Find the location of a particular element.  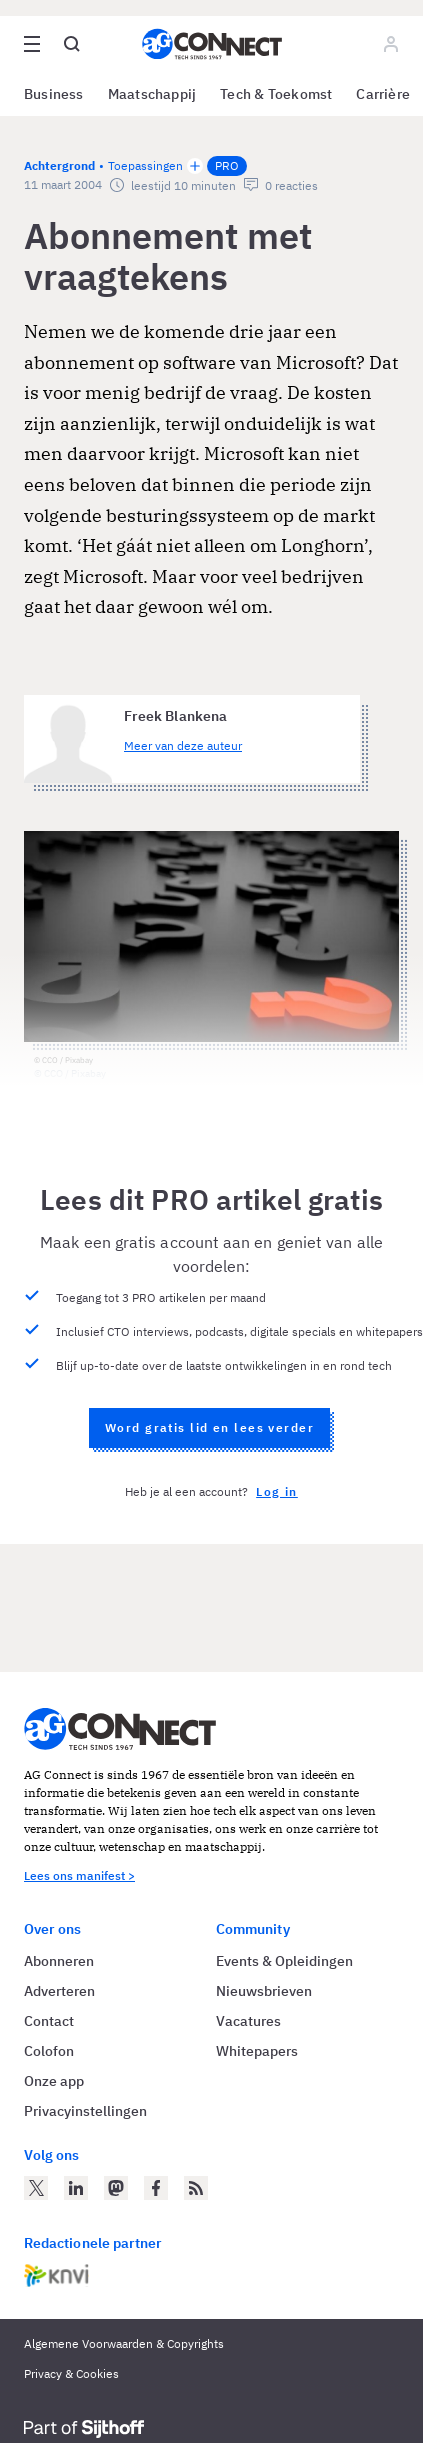

Lees ons manifest > is located at coordinates (79, 1875).